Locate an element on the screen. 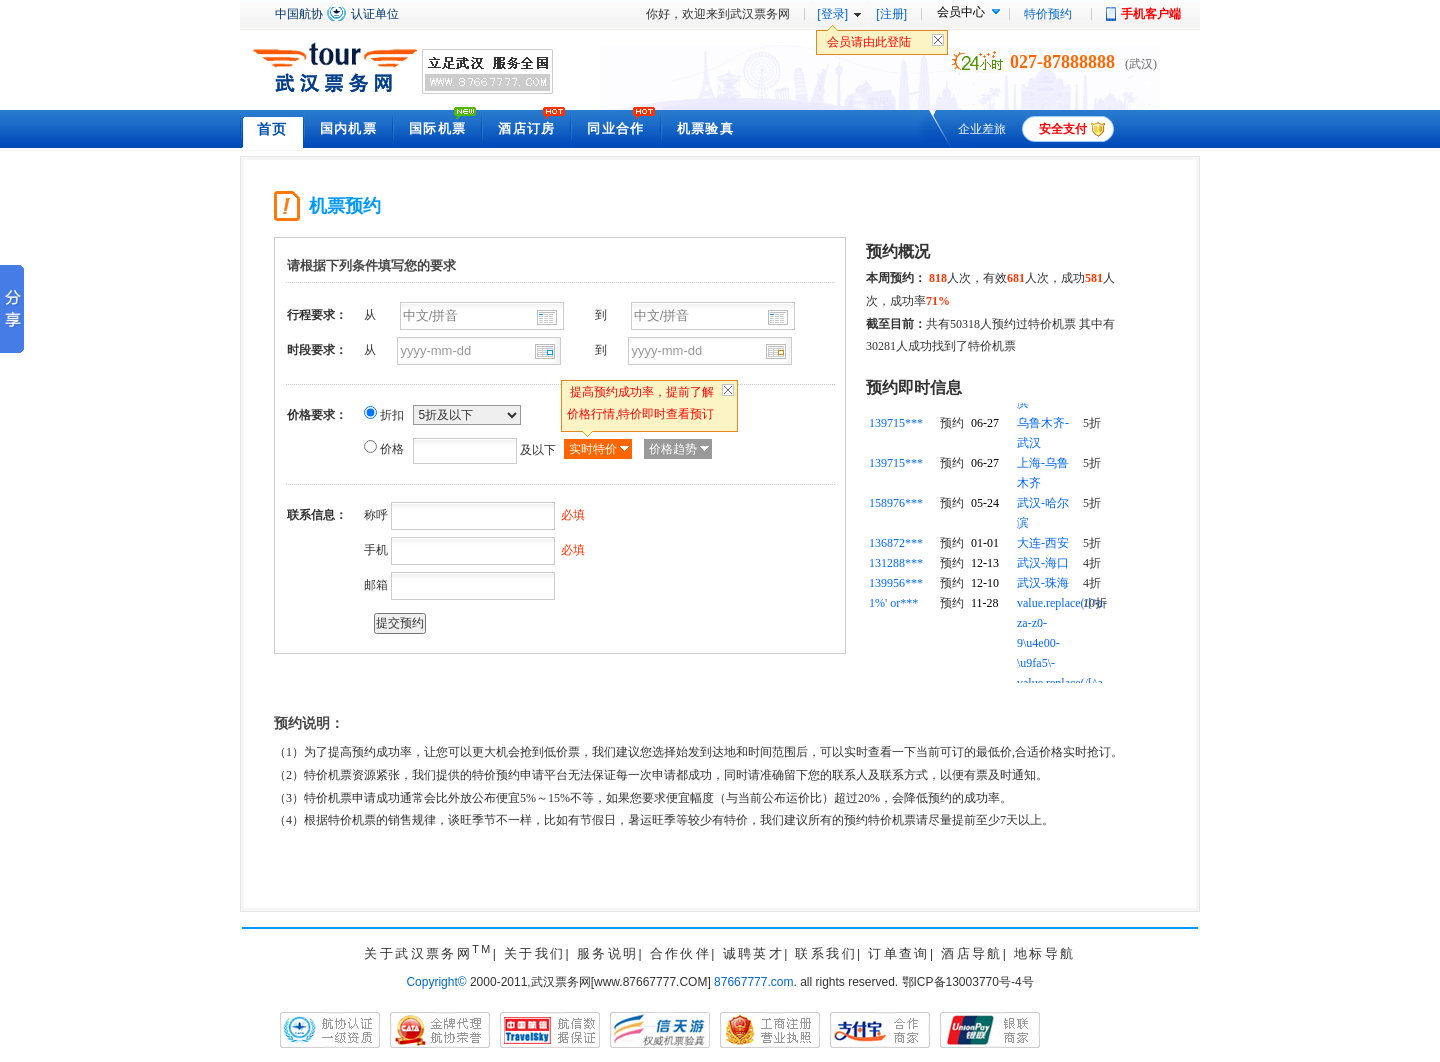 This screenshot has width=1440, height=1062. [注册] is located at coordinates (891, 14).